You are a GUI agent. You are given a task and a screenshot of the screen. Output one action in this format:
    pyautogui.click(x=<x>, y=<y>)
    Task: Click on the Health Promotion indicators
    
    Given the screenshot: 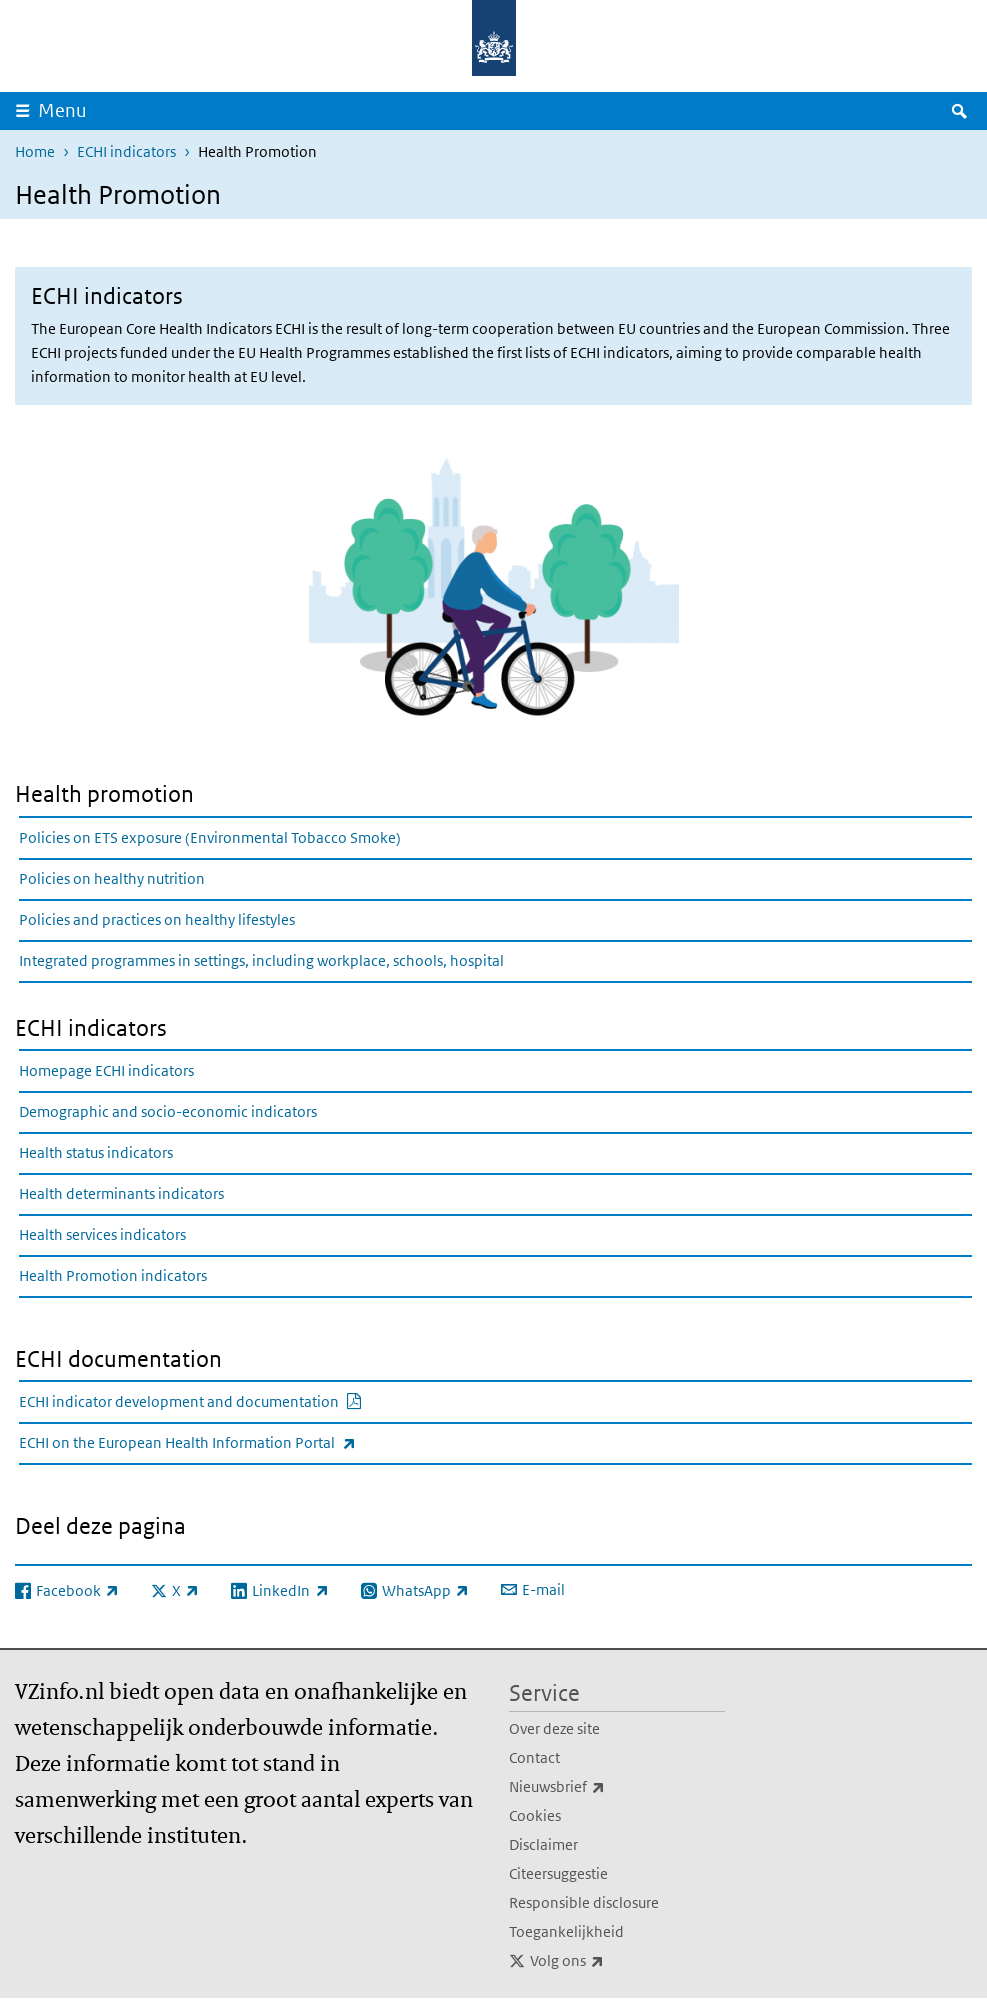 What is the action you would take?
    pyautogui.click(x=113, y=1275)
    